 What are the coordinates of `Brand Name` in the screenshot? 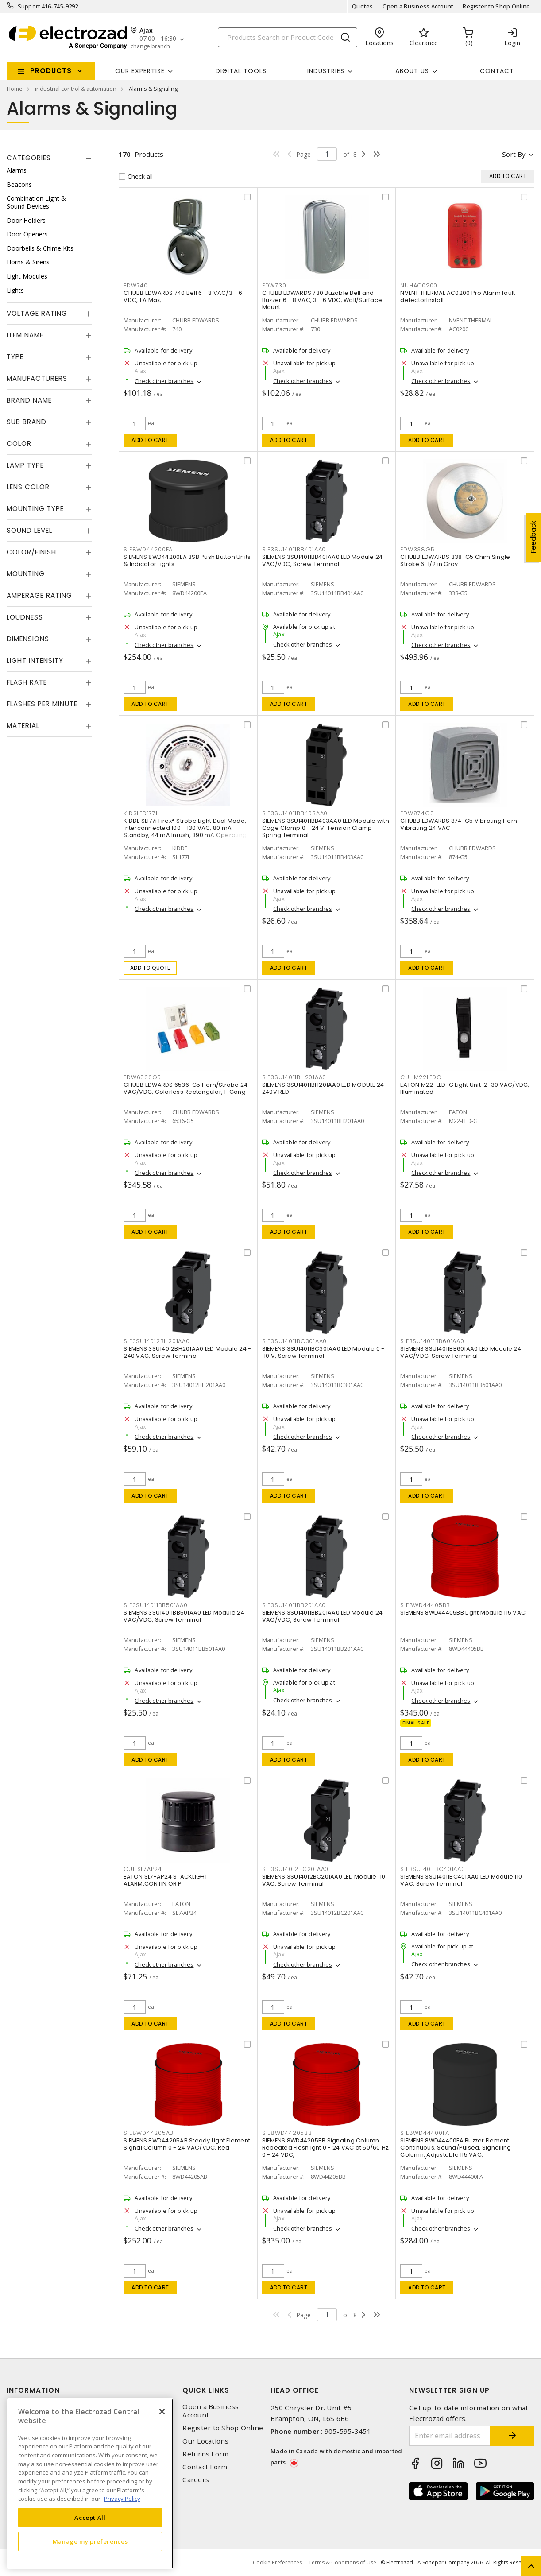 It's located at (29, 400).